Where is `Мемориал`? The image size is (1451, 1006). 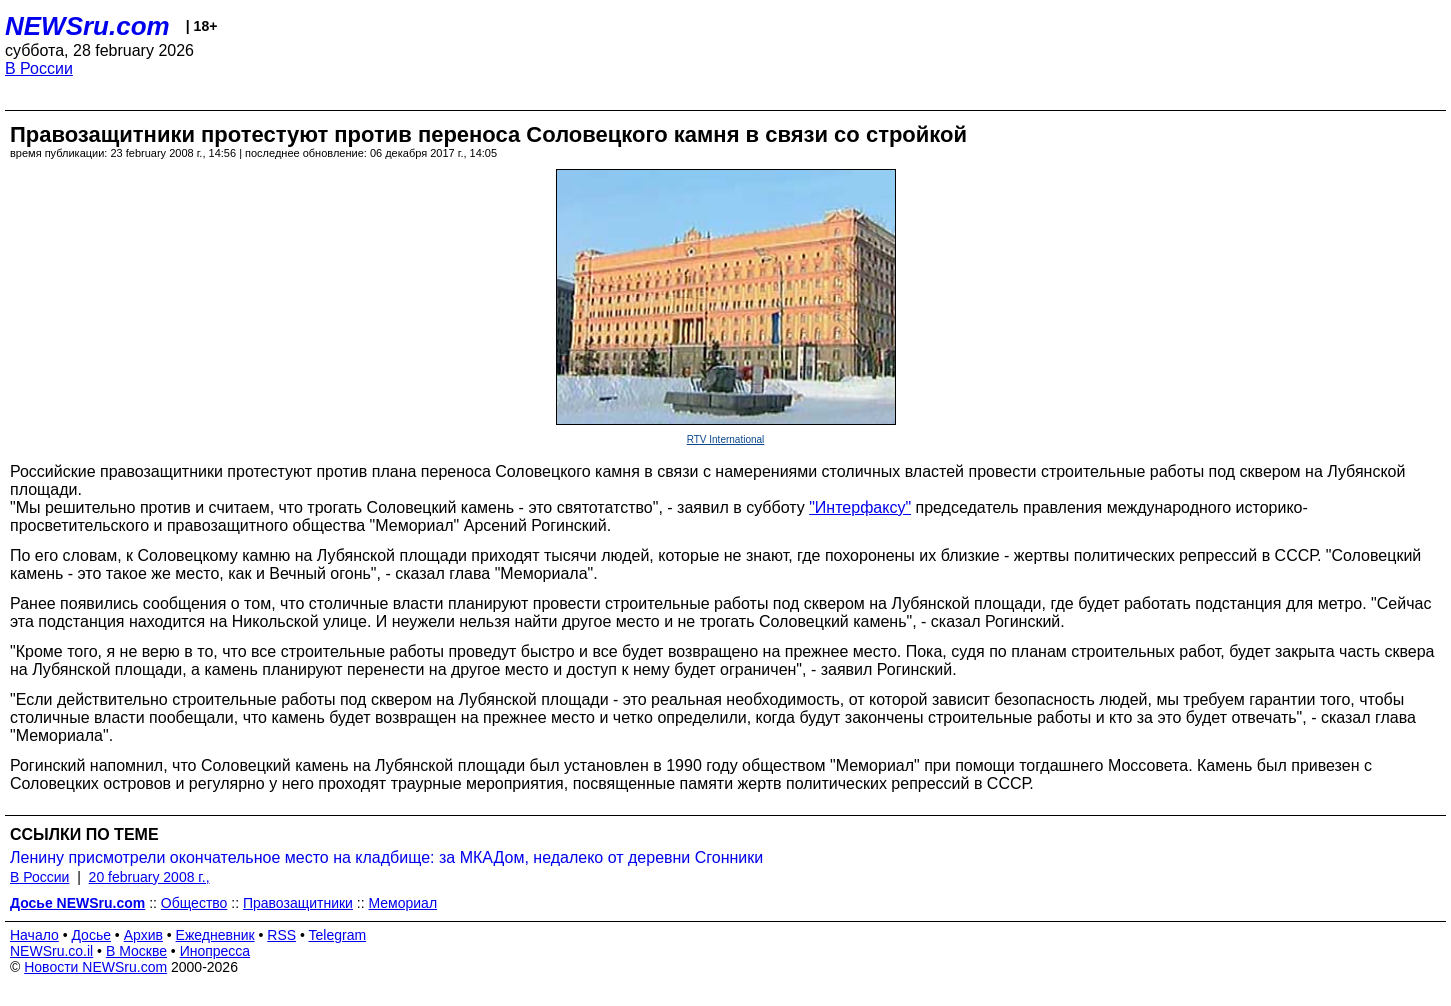 Мемориал is located at coordinates (403, 903).